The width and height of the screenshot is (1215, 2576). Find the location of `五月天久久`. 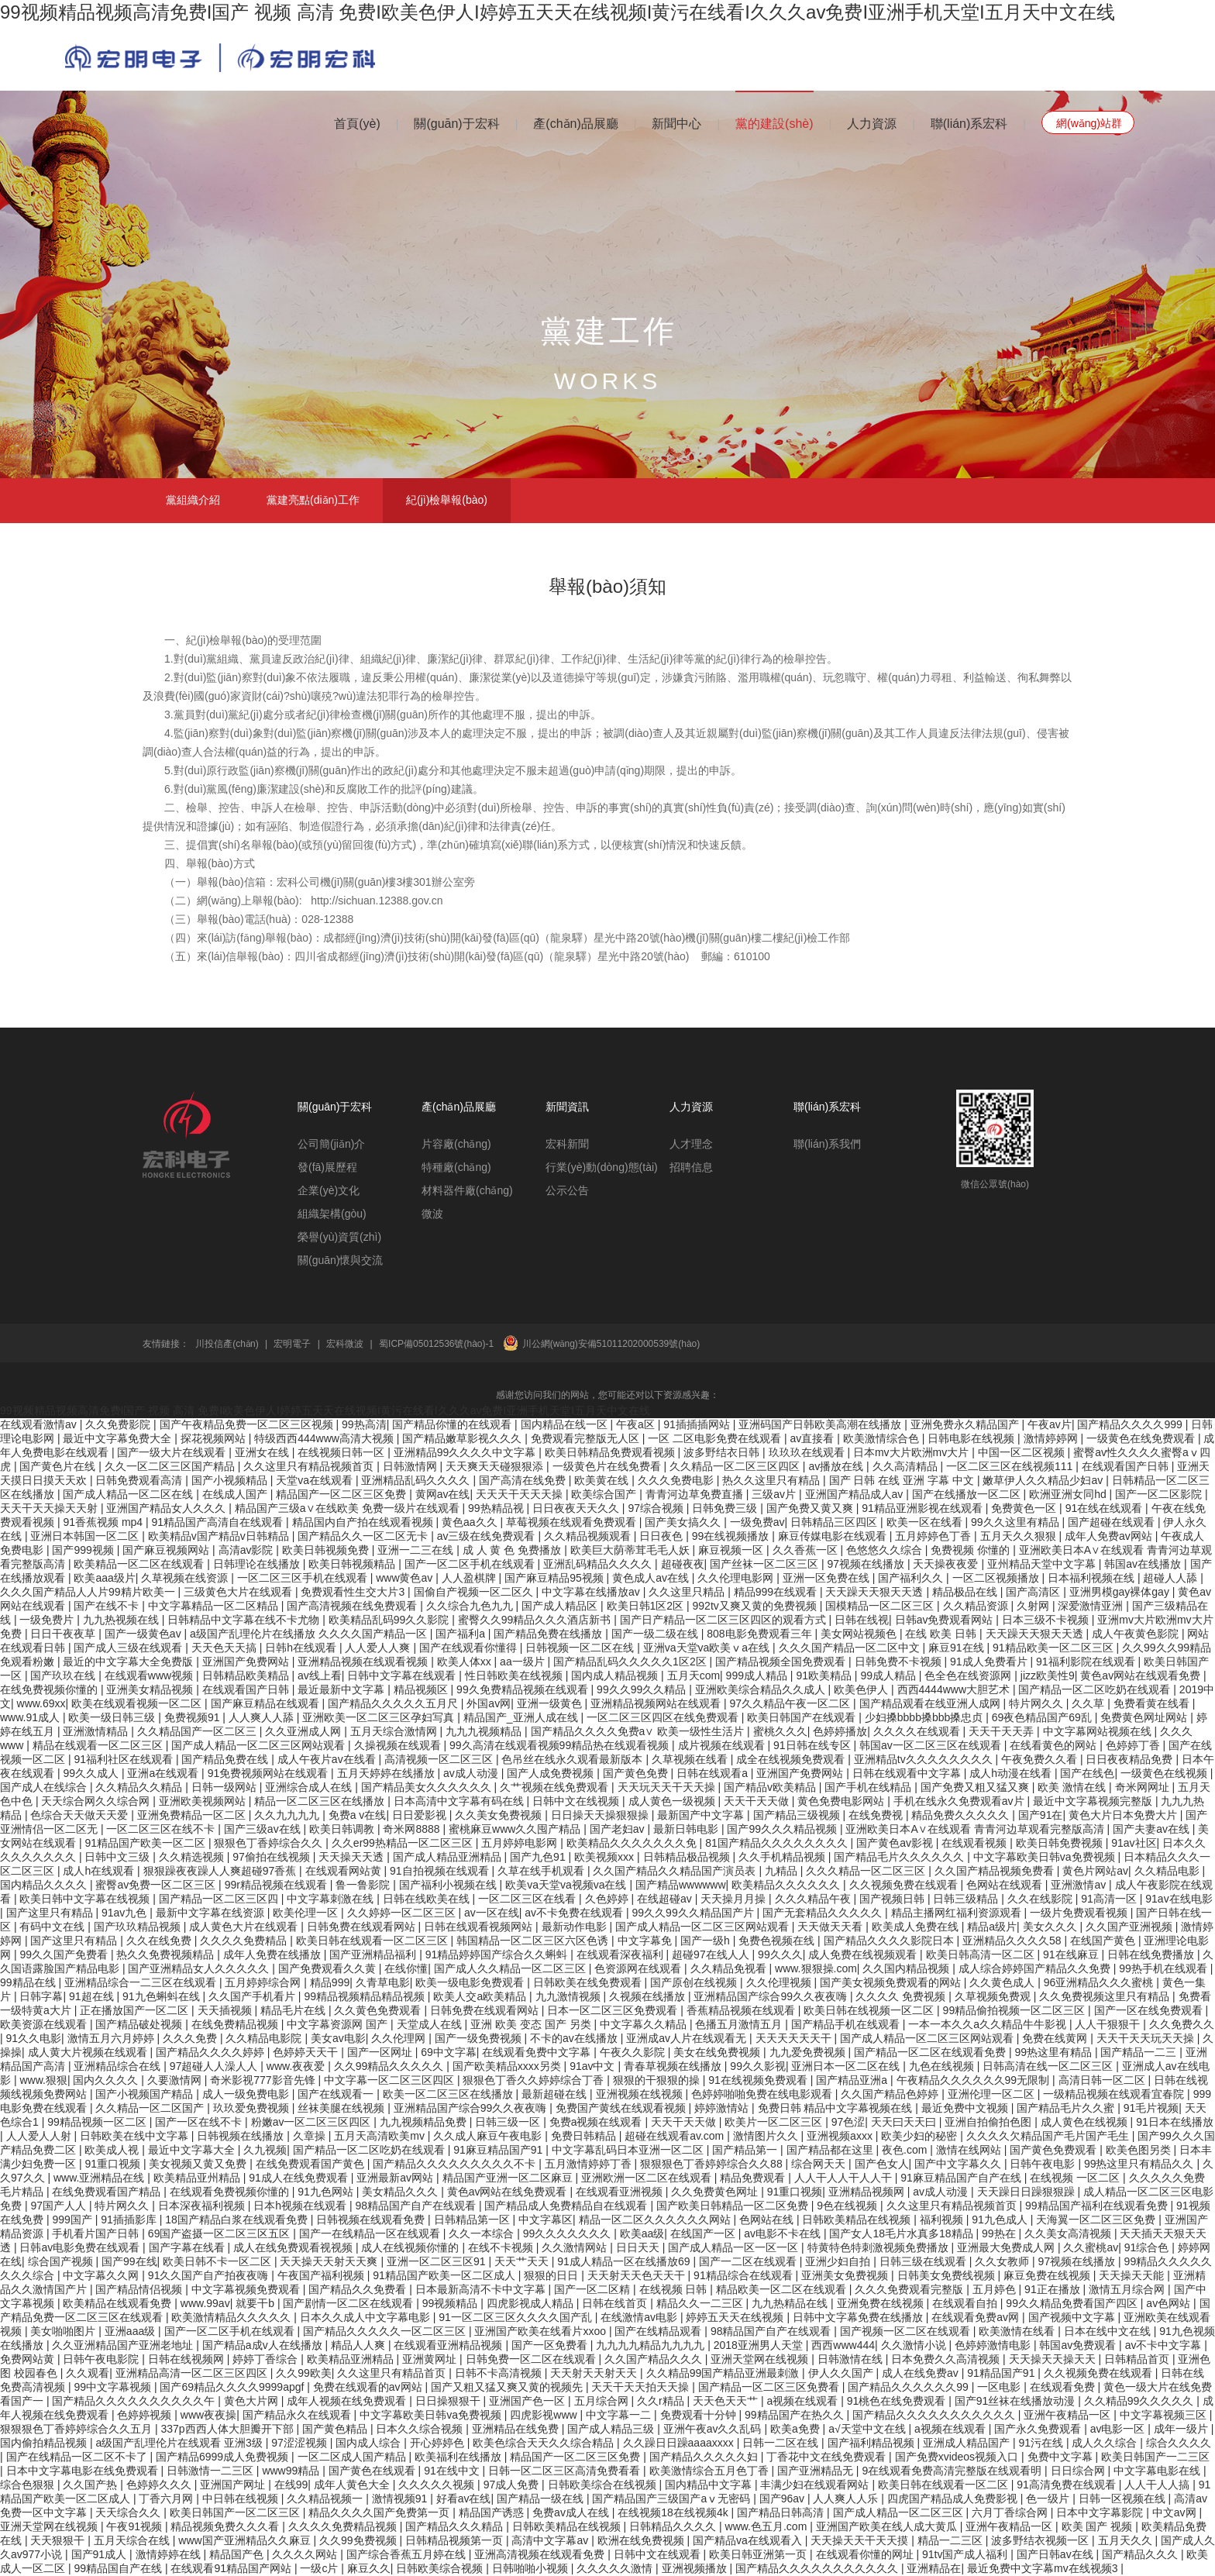

五月天久久 is located at coordinates (1126, 2540).